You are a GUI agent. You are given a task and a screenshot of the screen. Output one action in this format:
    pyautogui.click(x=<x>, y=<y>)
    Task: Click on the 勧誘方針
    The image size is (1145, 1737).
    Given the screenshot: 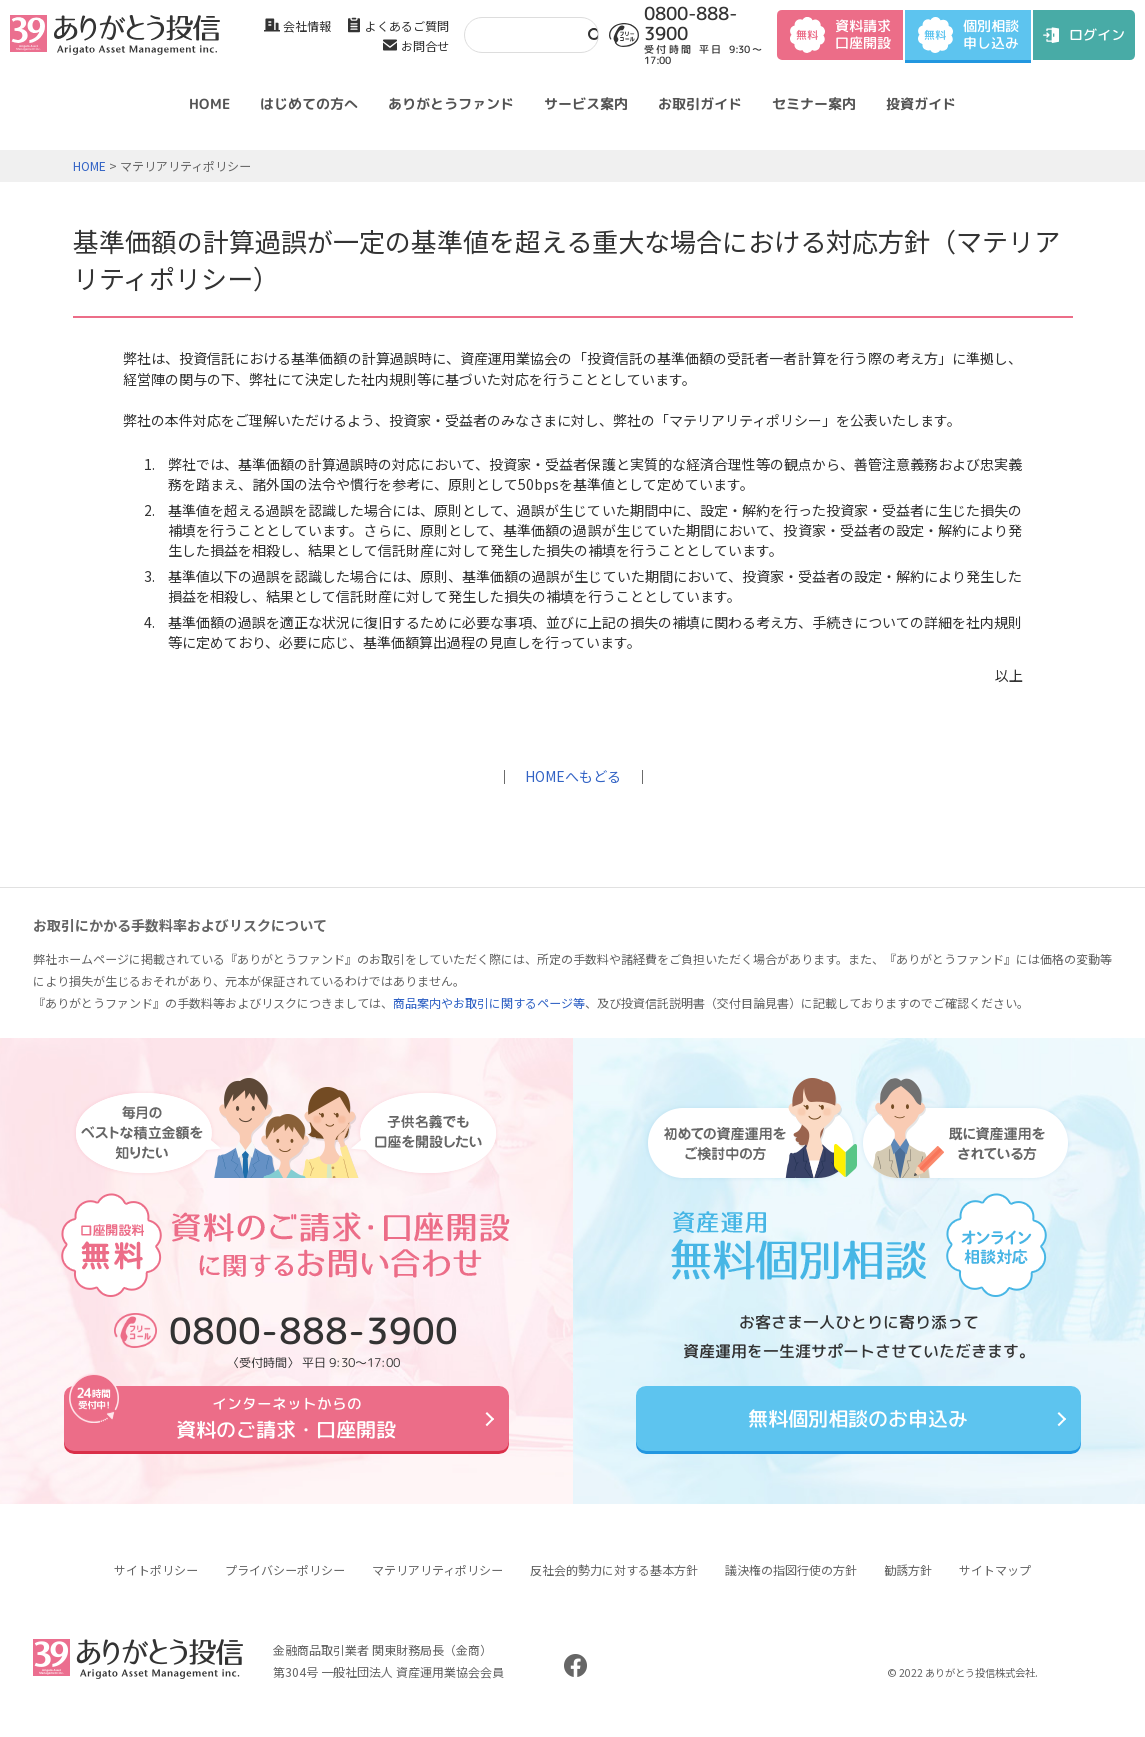 What is the action you would take?
    pyautogui.click(x=908, y=1584)
    